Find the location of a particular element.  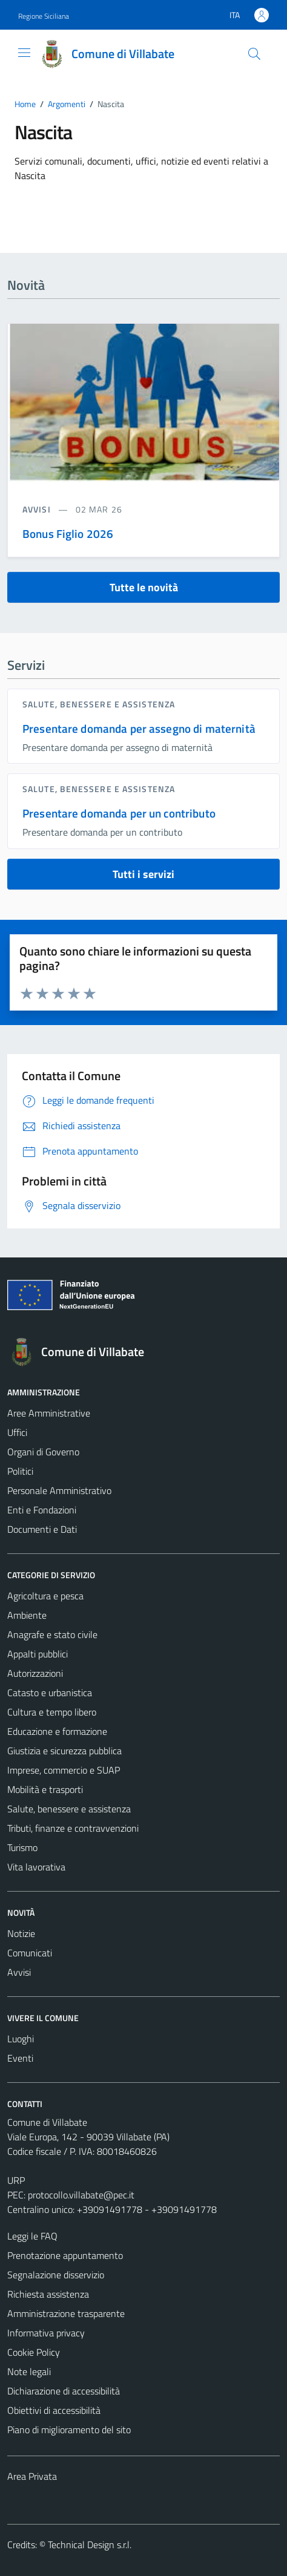

Regione Siciliana [Vai al portale Regione Siciliana - link esterno - apertura nuova scheda] is located at coordinates (43, 16).